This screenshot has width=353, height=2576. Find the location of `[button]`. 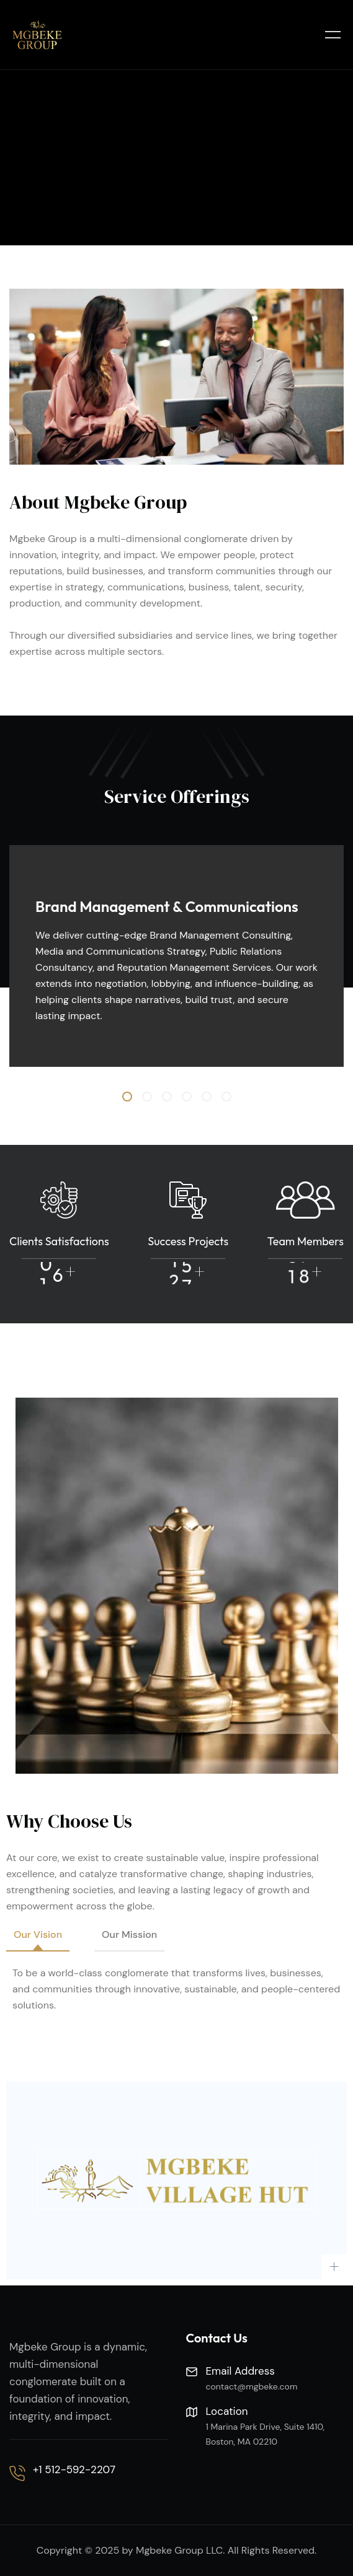

[button] is located at coordinates (127, 1097).